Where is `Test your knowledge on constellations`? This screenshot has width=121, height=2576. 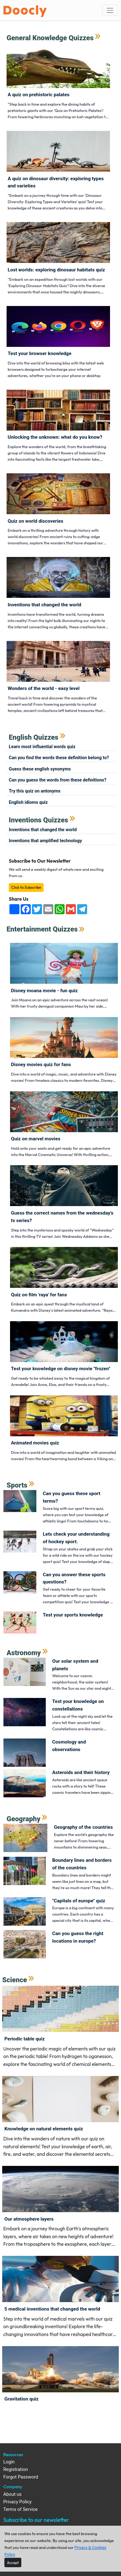
Test your knowledge on constellations is located at coordinates (78, 1705).